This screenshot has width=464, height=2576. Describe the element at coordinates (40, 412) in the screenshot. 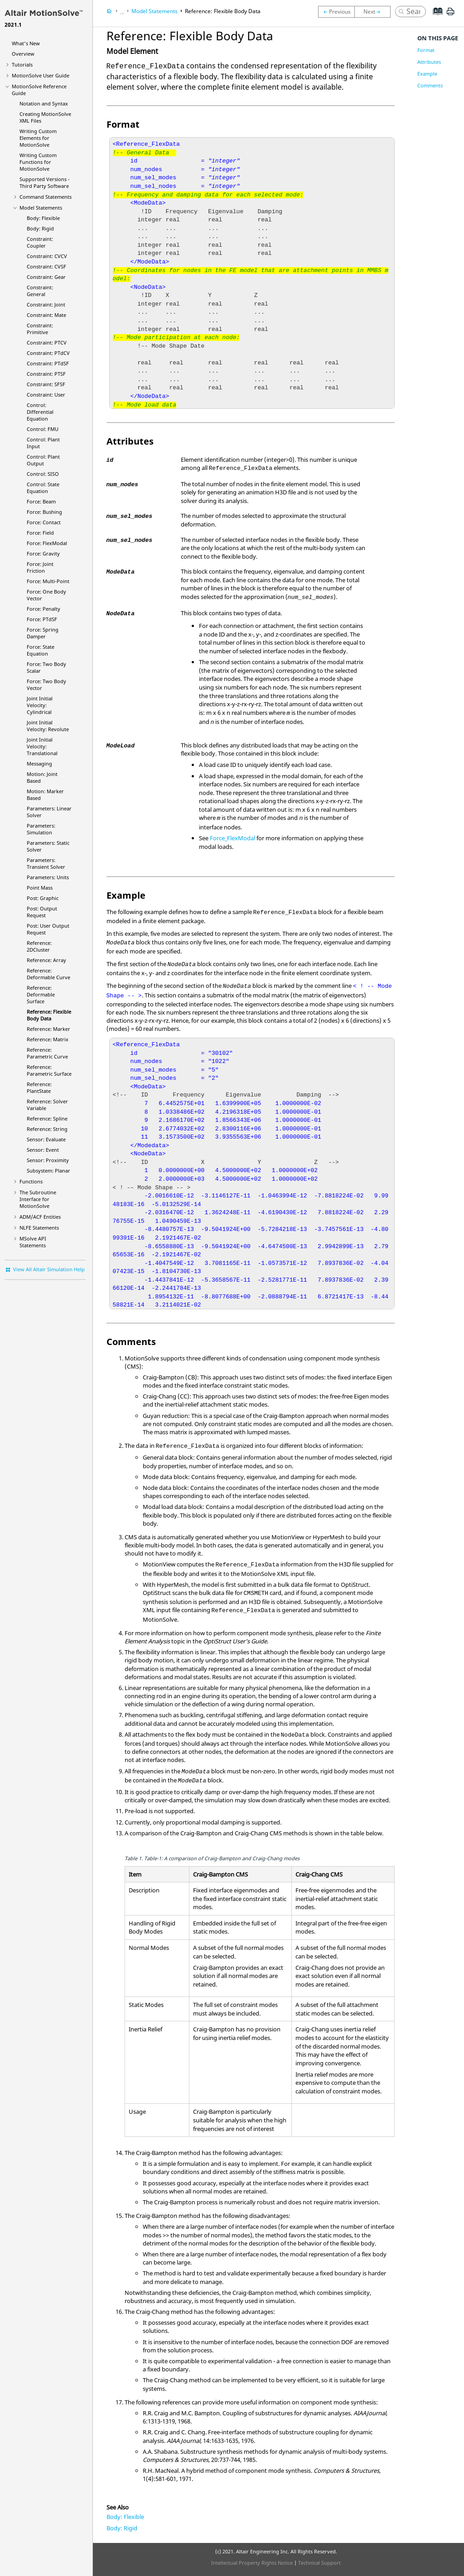

I see `Control: Differential Equation` at that location.